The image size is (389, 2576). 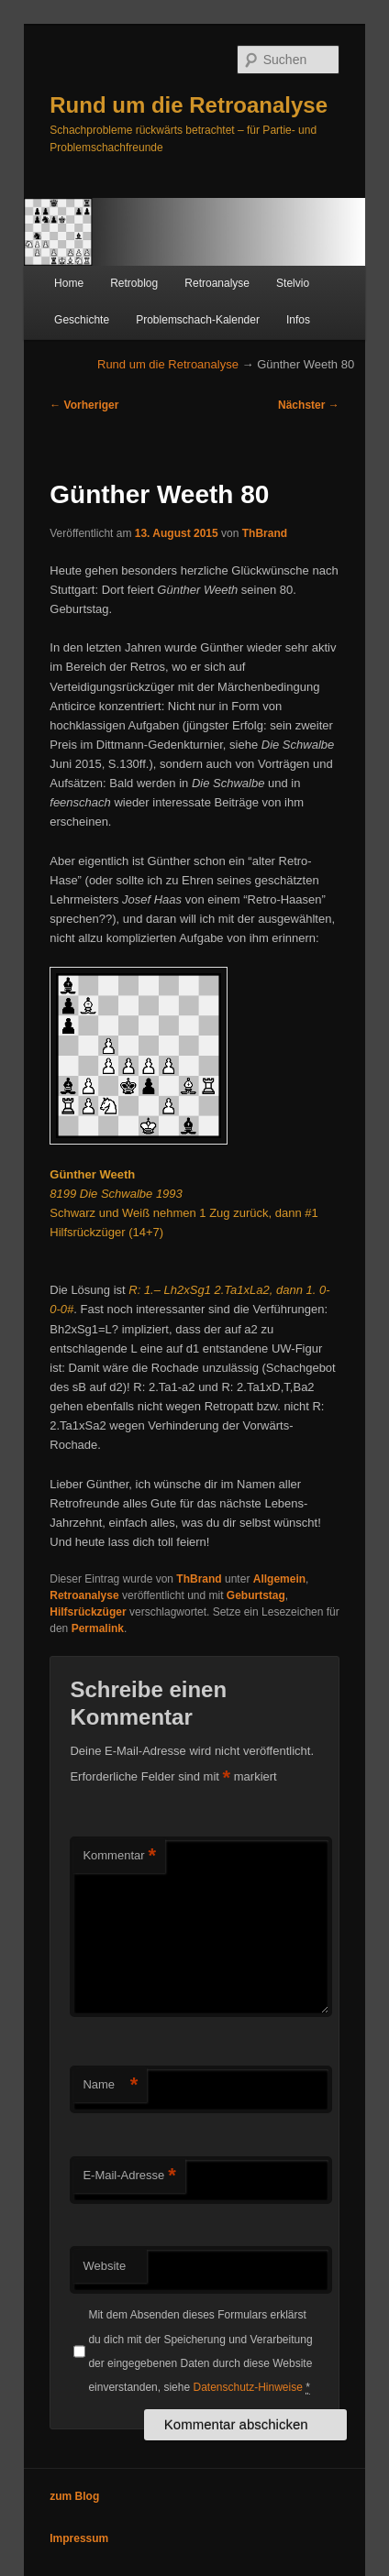 I want to click on Hilfsrückzüger, so click(x=88, y=1612).